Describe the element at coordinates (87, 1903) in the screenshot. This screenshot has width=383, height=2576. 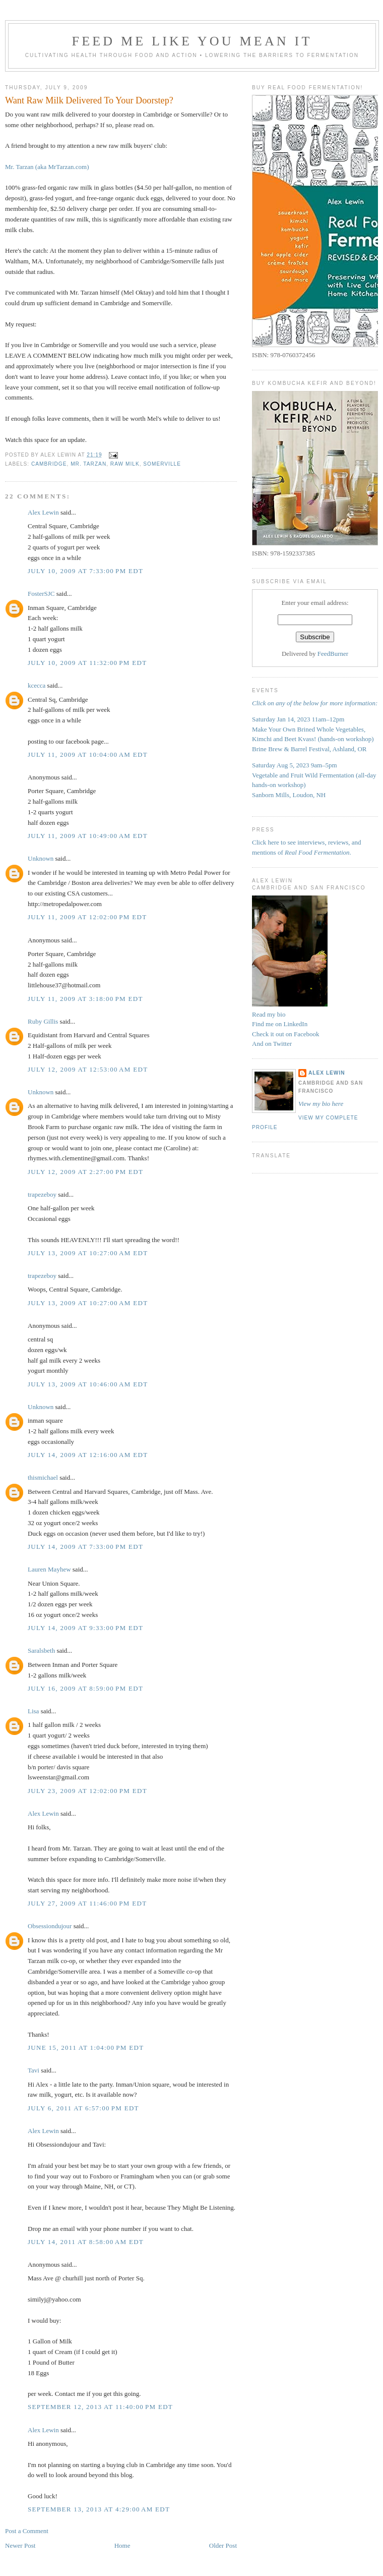
I see `July 27, 2009 at 11:46:00 PM EDT` at that location.